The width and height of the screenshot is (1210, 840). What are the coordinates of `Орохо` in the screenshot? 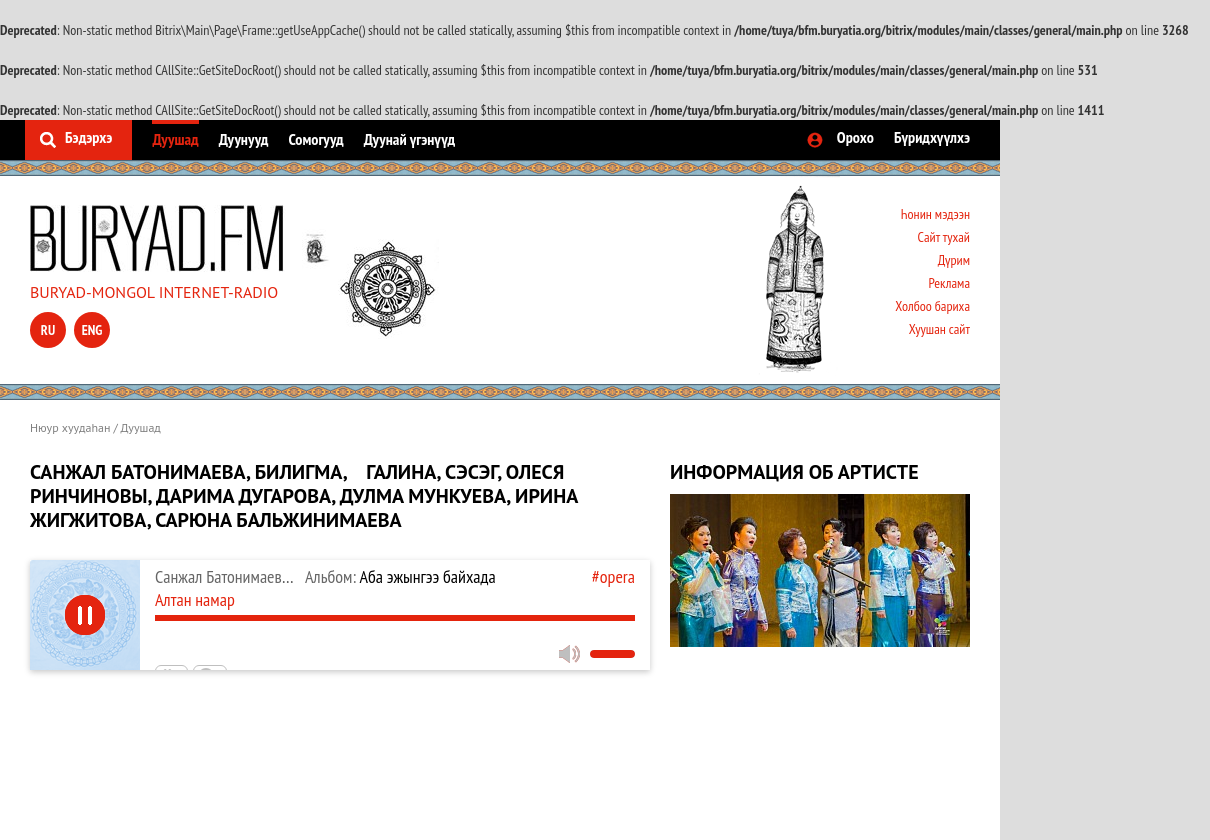 It's located at (855, 137).